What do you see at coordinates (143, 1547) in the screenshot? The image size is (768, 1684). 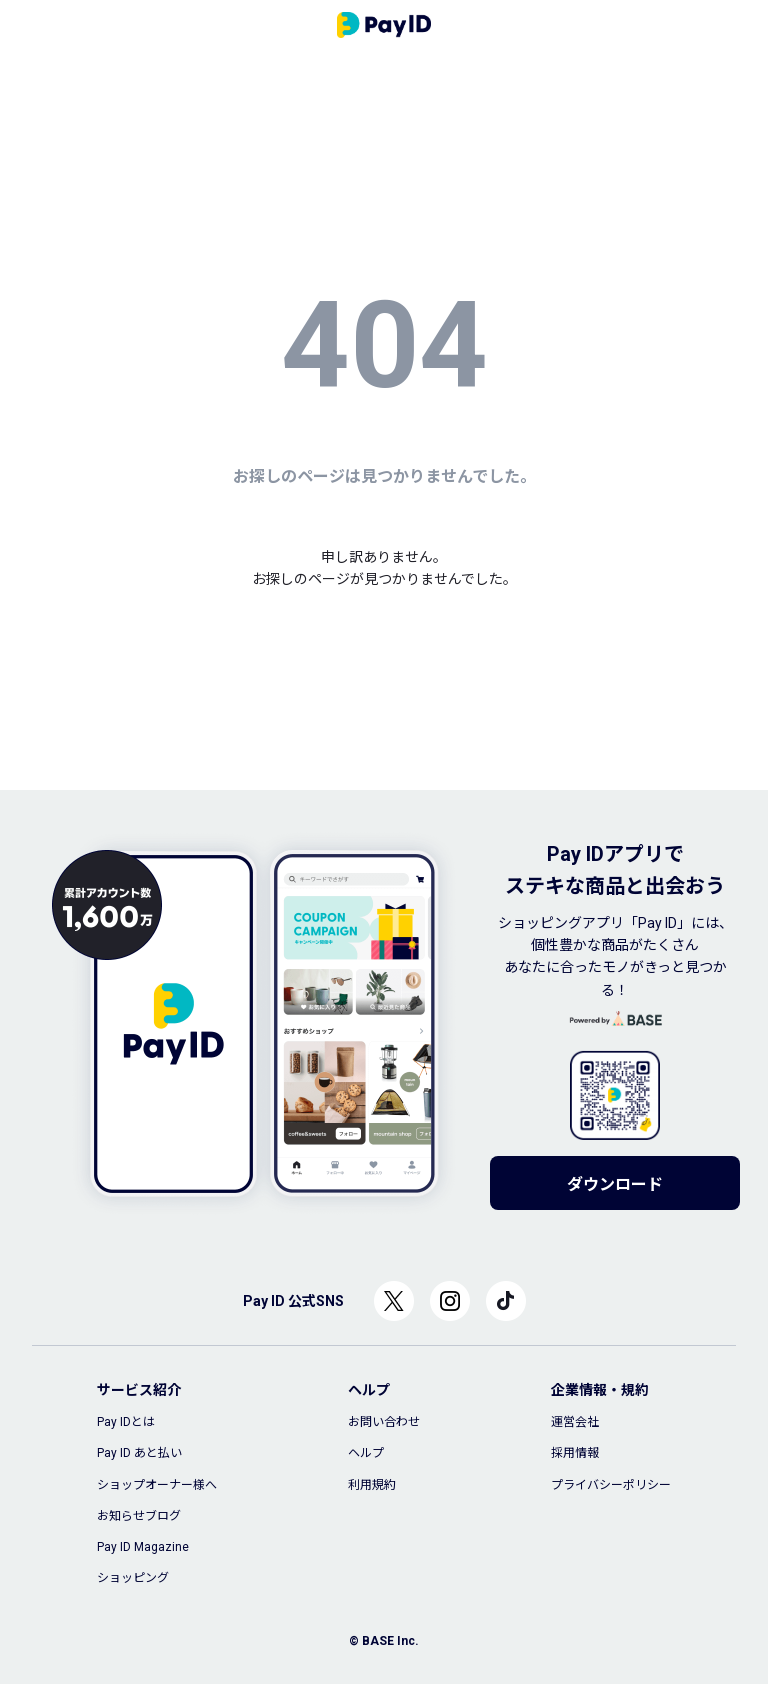 I see `Pay ID Magazine` at bounding box center [143, 1547].